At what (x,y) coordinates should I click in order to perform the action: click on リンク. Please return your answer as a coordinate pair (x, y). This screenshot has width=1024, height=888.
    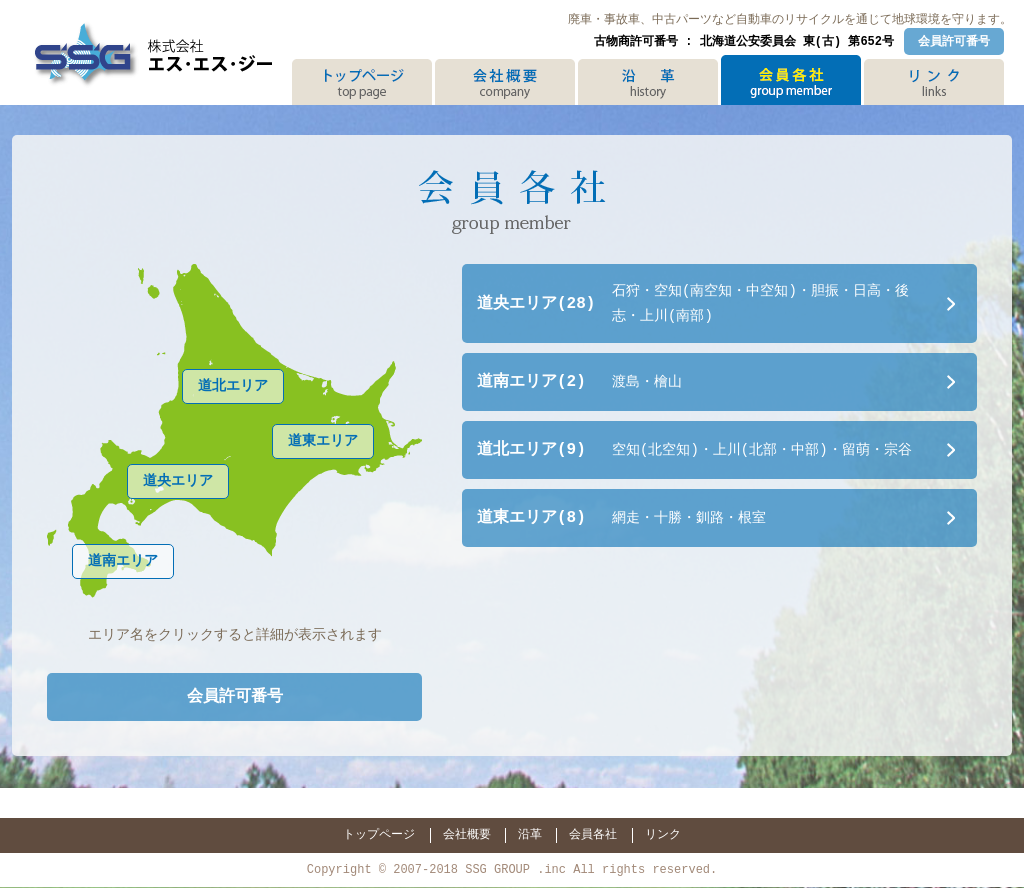
    Looking at the image, I should click on (663, 833).